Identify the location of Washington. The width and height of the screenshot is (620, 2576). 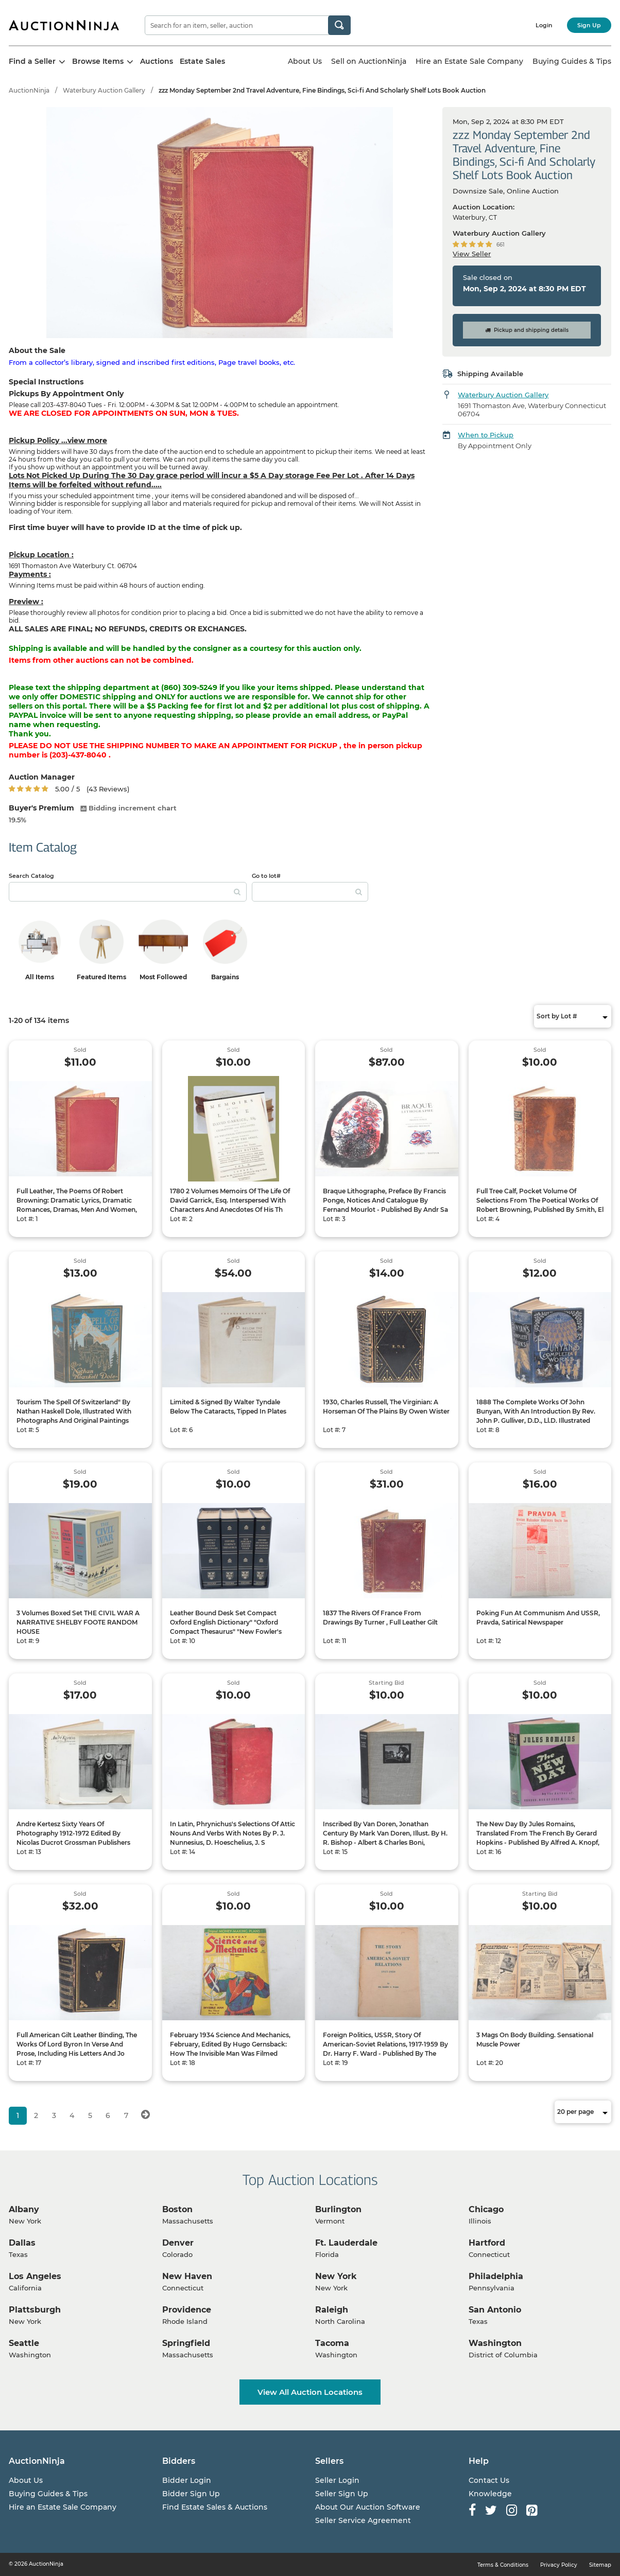
(495, 2343).